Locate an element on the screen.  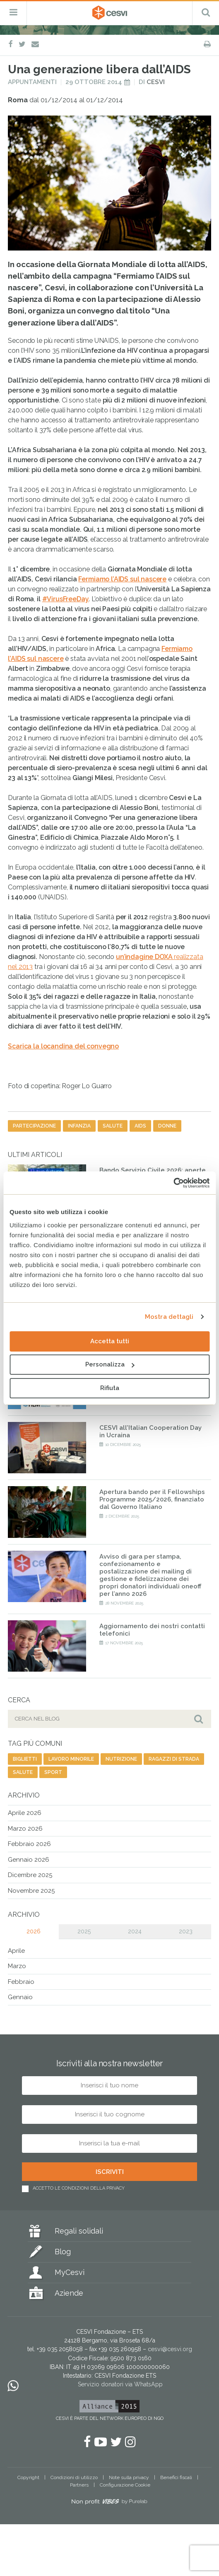
salute is located at coordinates (113, 1126).